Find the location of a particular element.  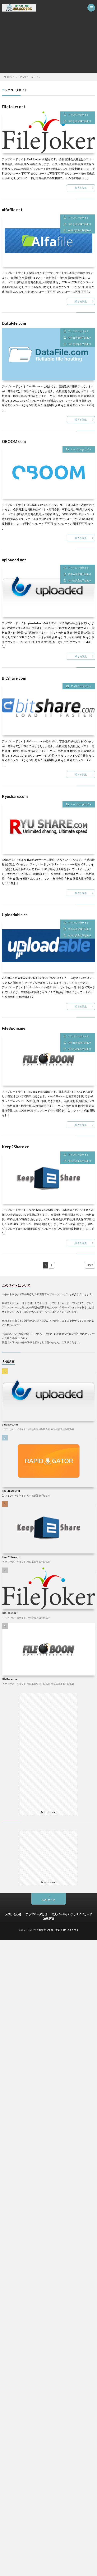

アップローダサイト is located at coordinates (78, 114).